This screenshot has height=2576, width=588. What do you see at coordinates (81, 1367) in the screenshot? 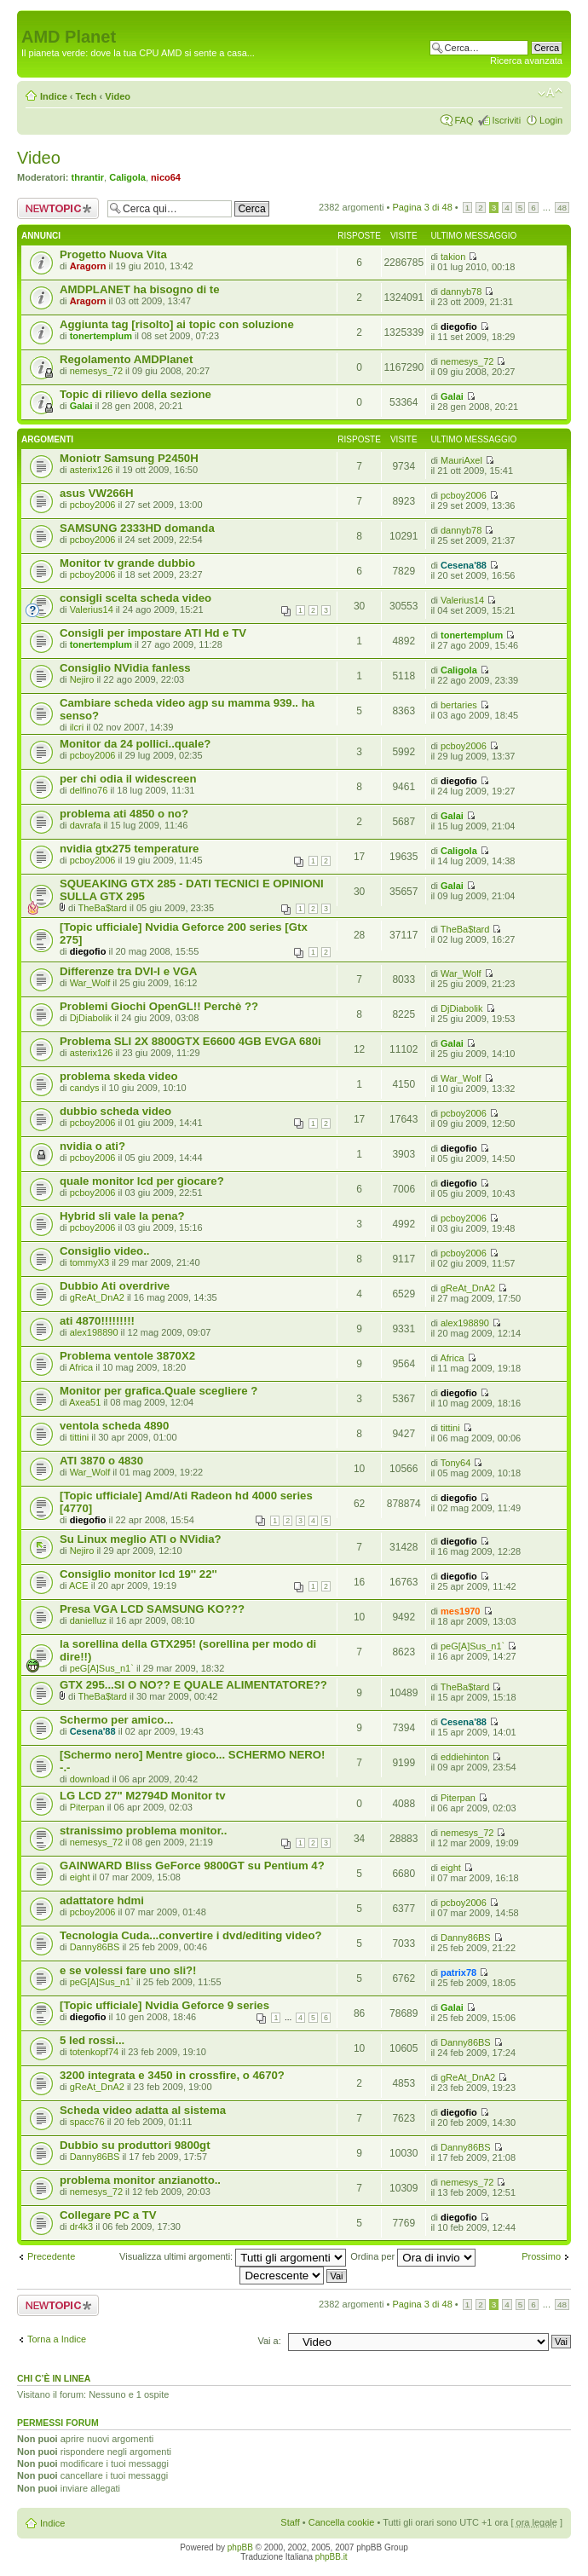
I see `Africa` at bounding box center [81, 1367].